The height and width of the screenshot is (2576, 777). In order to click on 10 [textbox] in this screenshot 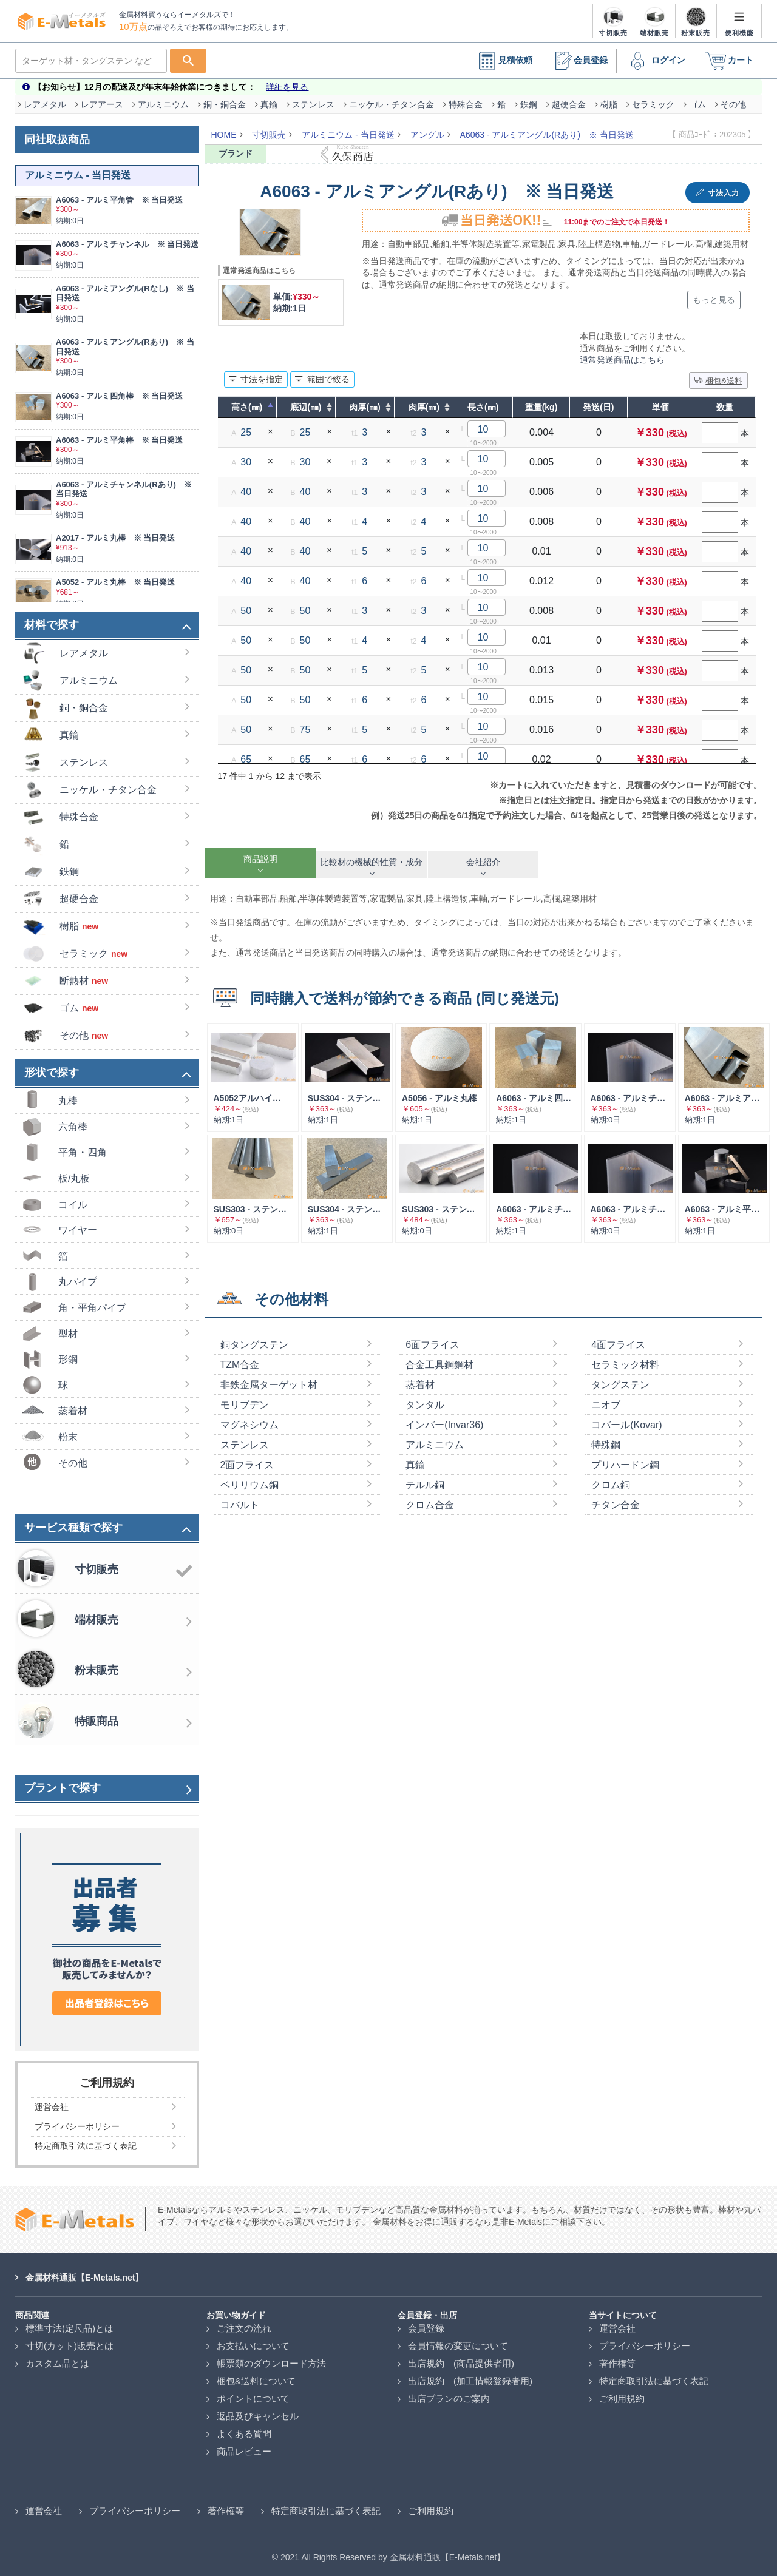, I will do `click(483, 423)`.